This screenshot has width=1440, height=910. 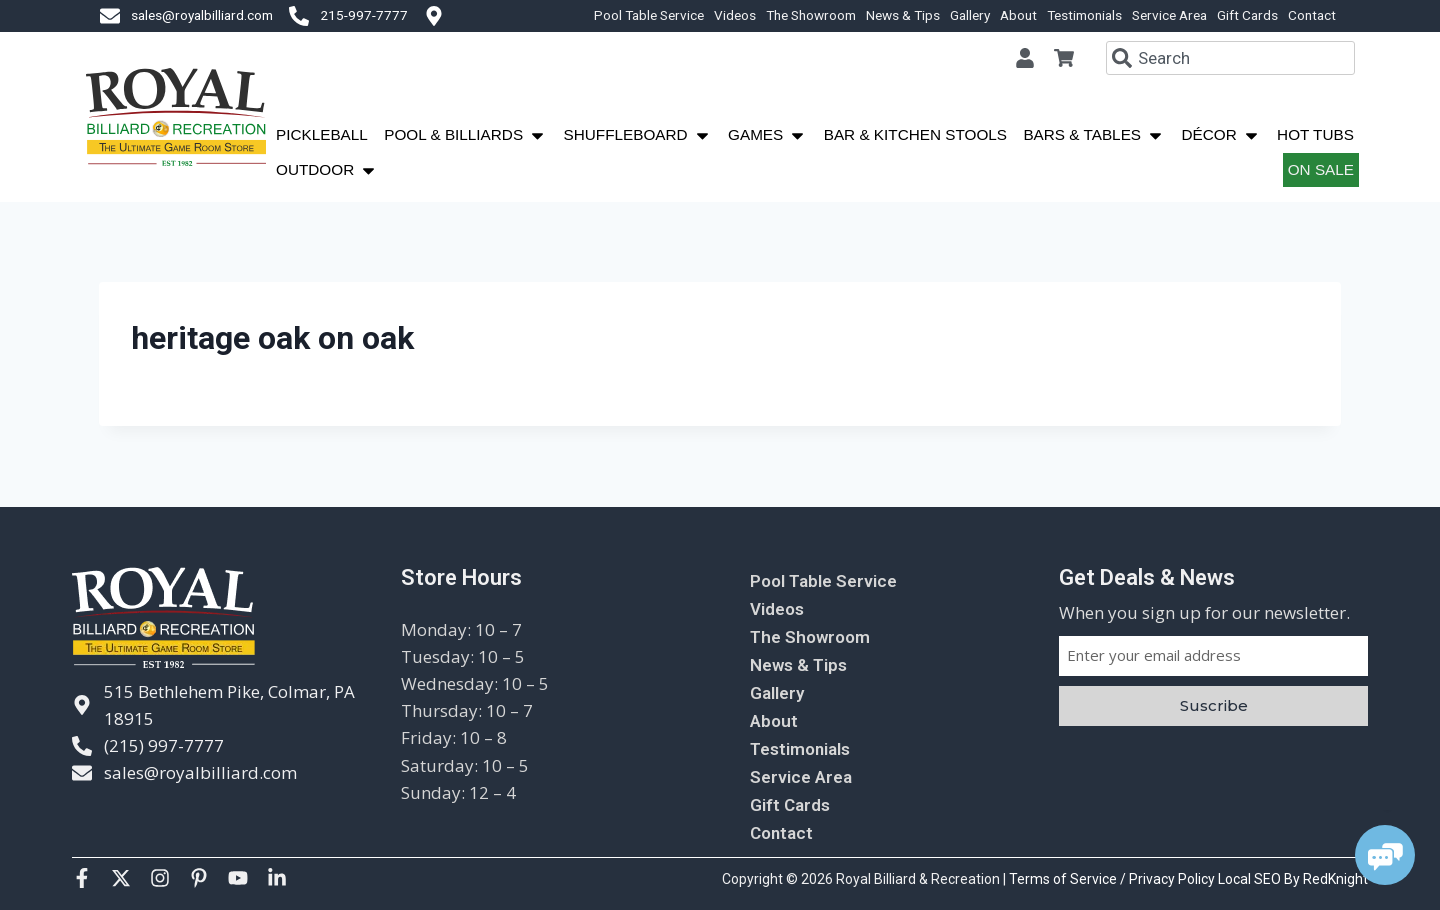 What do you see at coordinates (1230, 58) in the screenshot?
I see `[combobox]` at bounding box center [1230, 58].